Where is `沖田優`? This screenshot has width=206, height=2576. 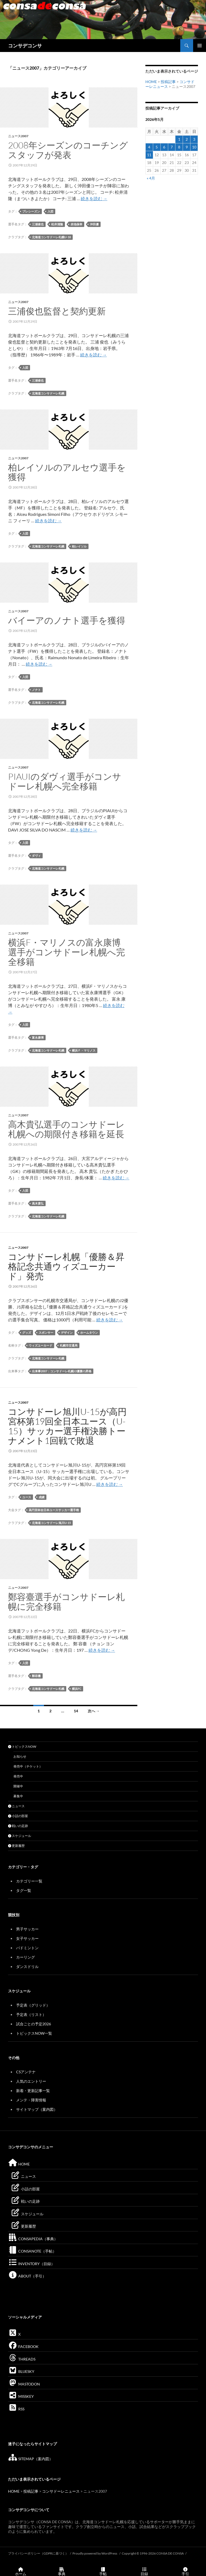
沖田優 is located at coordinates (94, 224).